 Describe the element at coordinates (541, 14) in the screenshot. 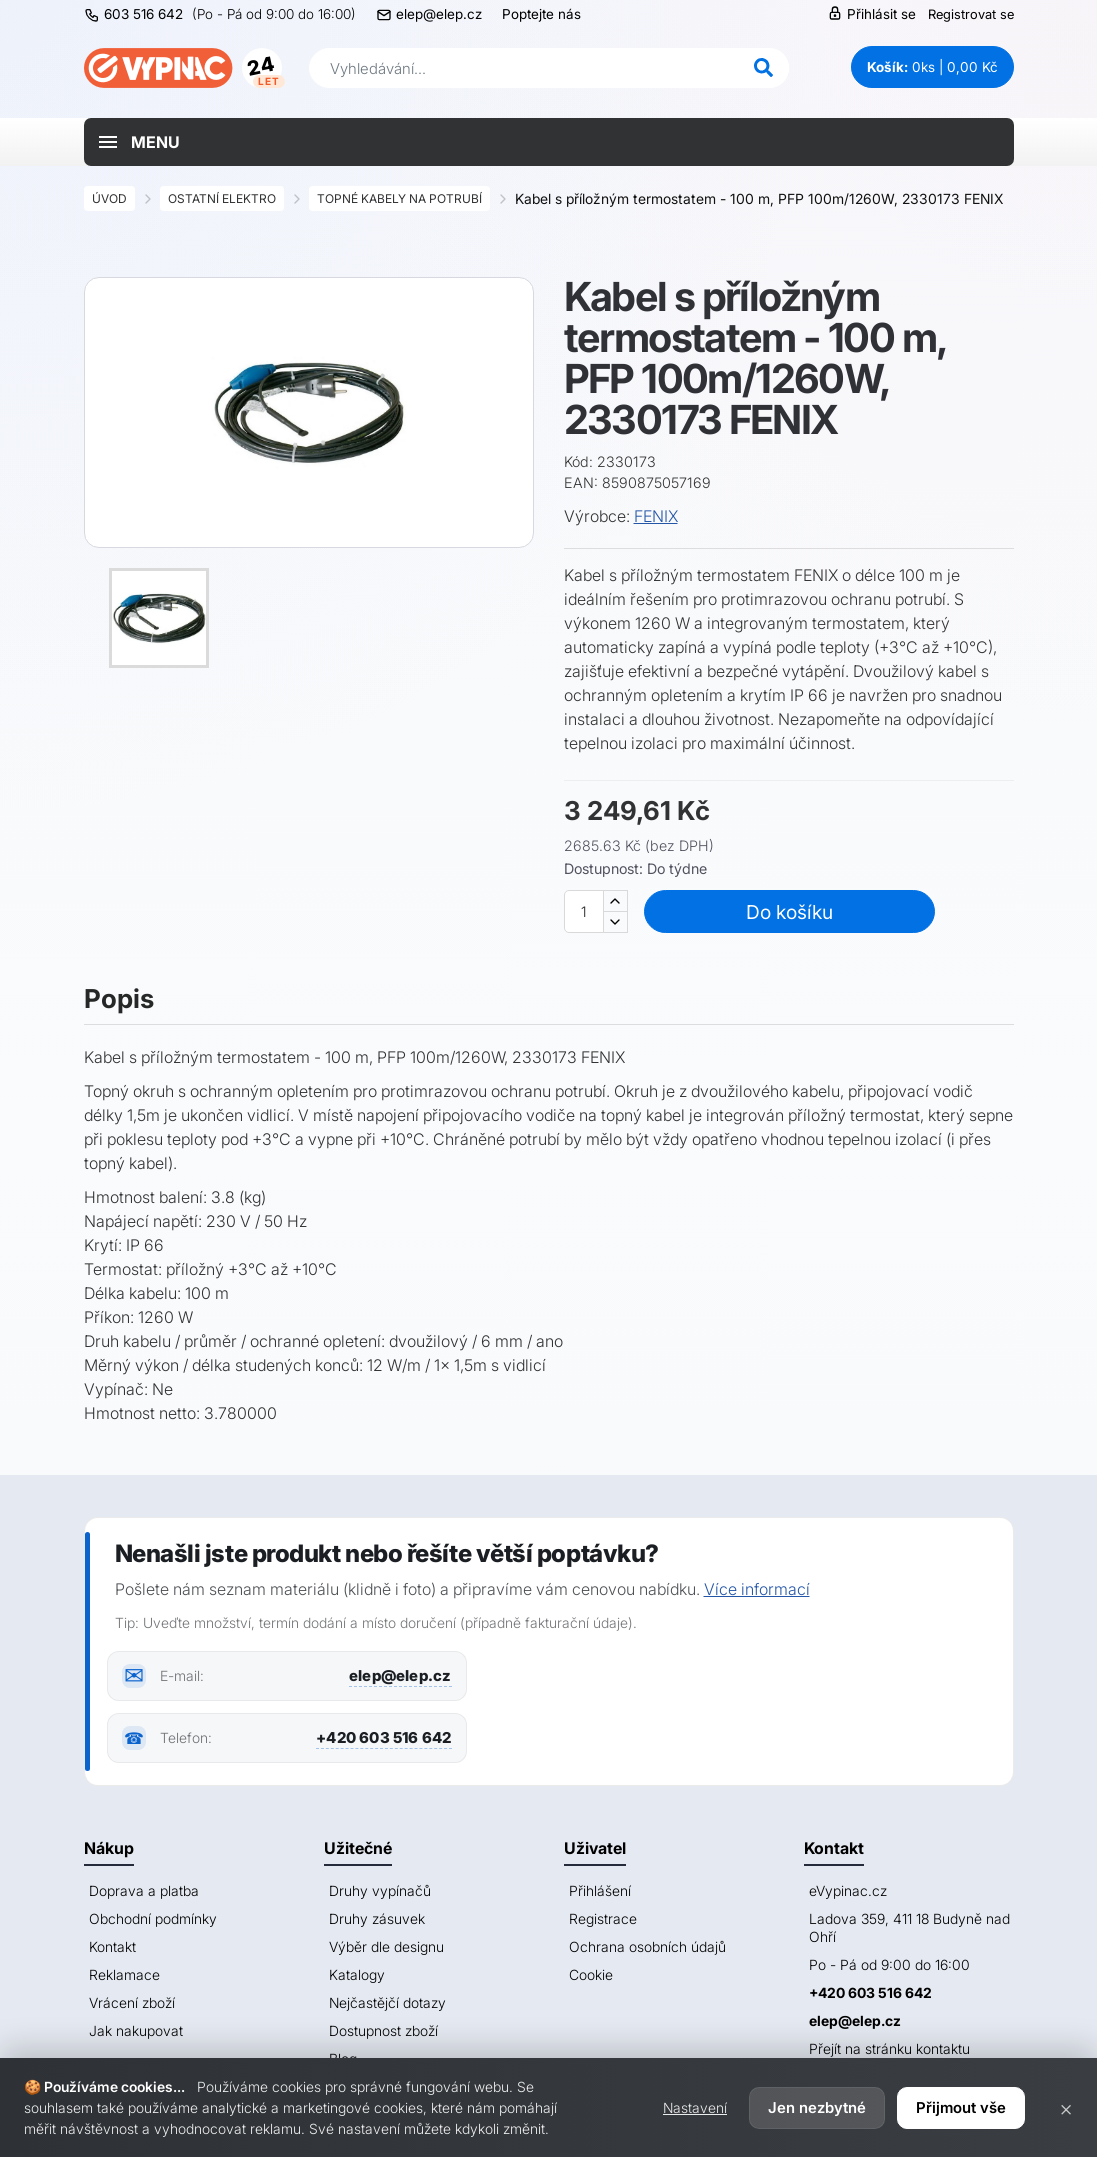

I see `Poptejte nás` at that location.